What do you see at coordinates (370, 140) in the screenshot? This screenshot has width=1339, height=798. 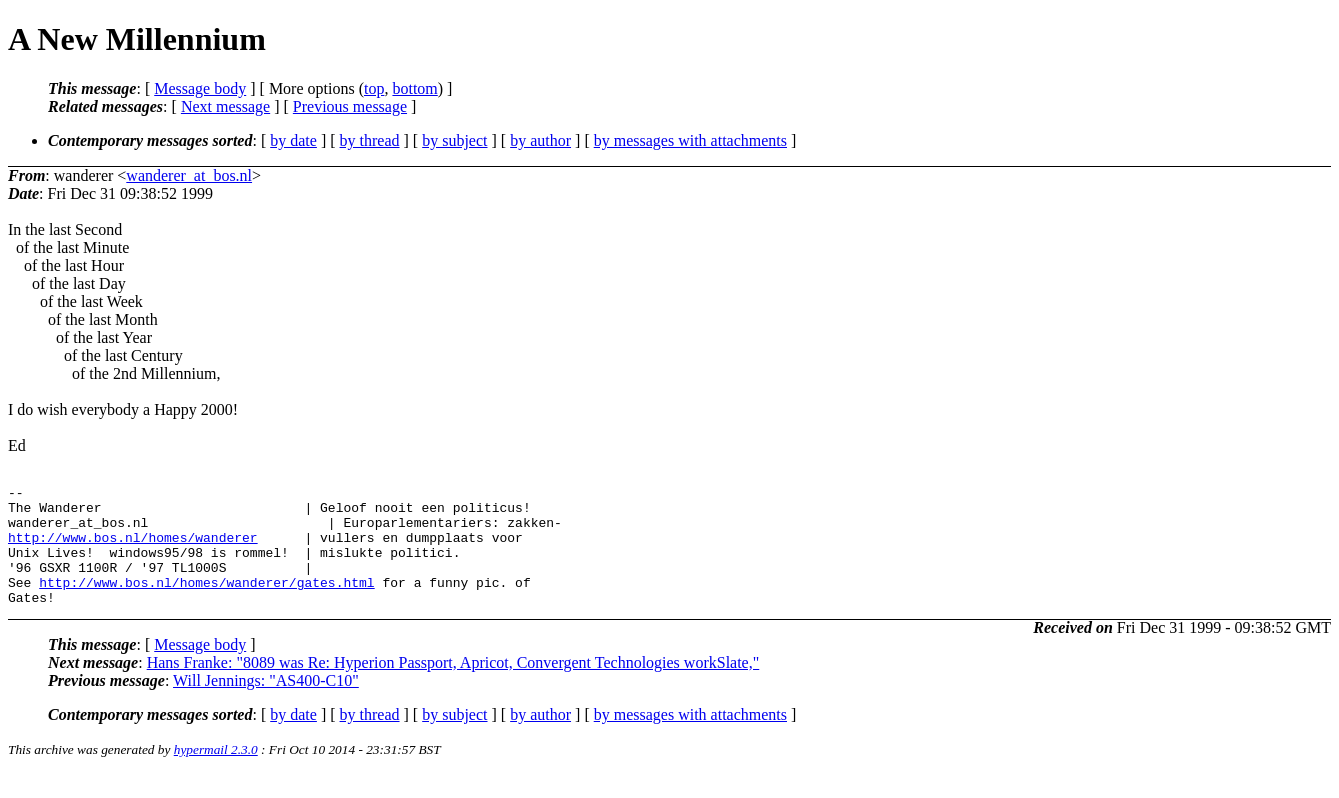 I see `by thread` at bounding box center [370, 140].